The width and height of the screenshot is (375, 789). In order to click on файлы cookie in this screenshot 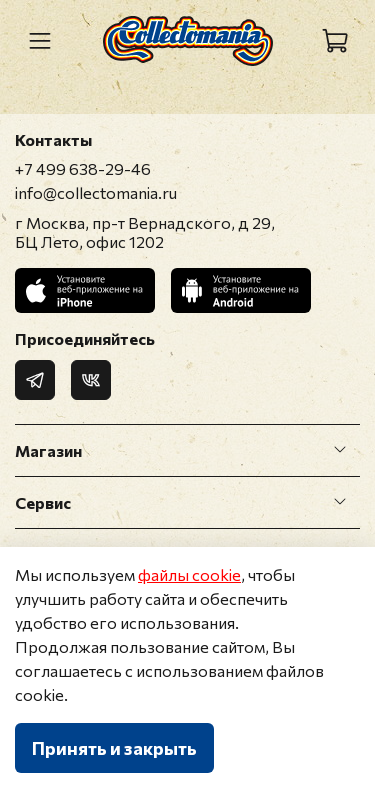, I will do `click(189, 574)`.